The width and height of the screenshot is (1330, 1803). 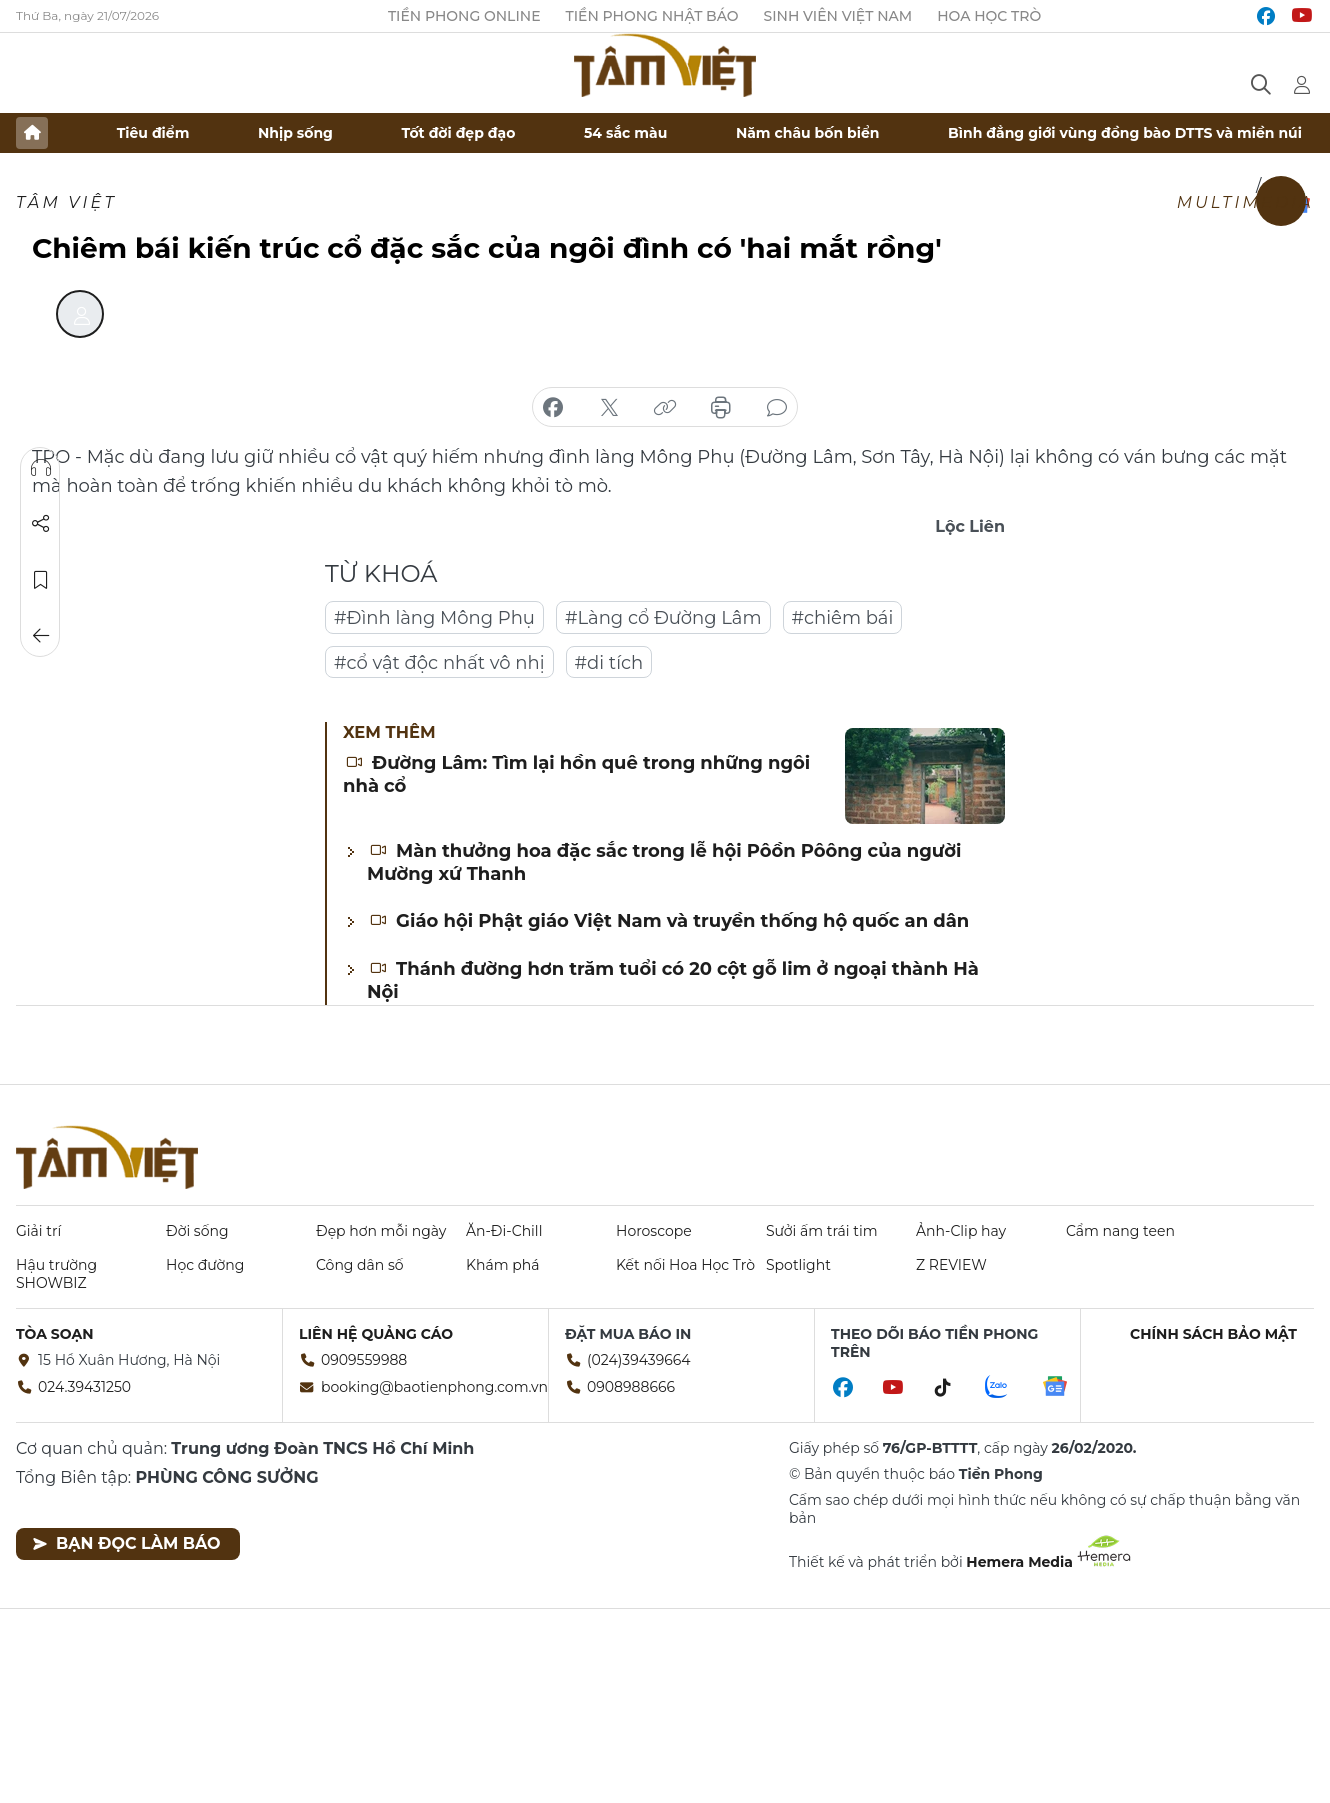 What do you see at coordinates (381, 1231) in the screenshot?
I see `Đẹp hơn mỗi ngày` at bounding box center [381, 1231].